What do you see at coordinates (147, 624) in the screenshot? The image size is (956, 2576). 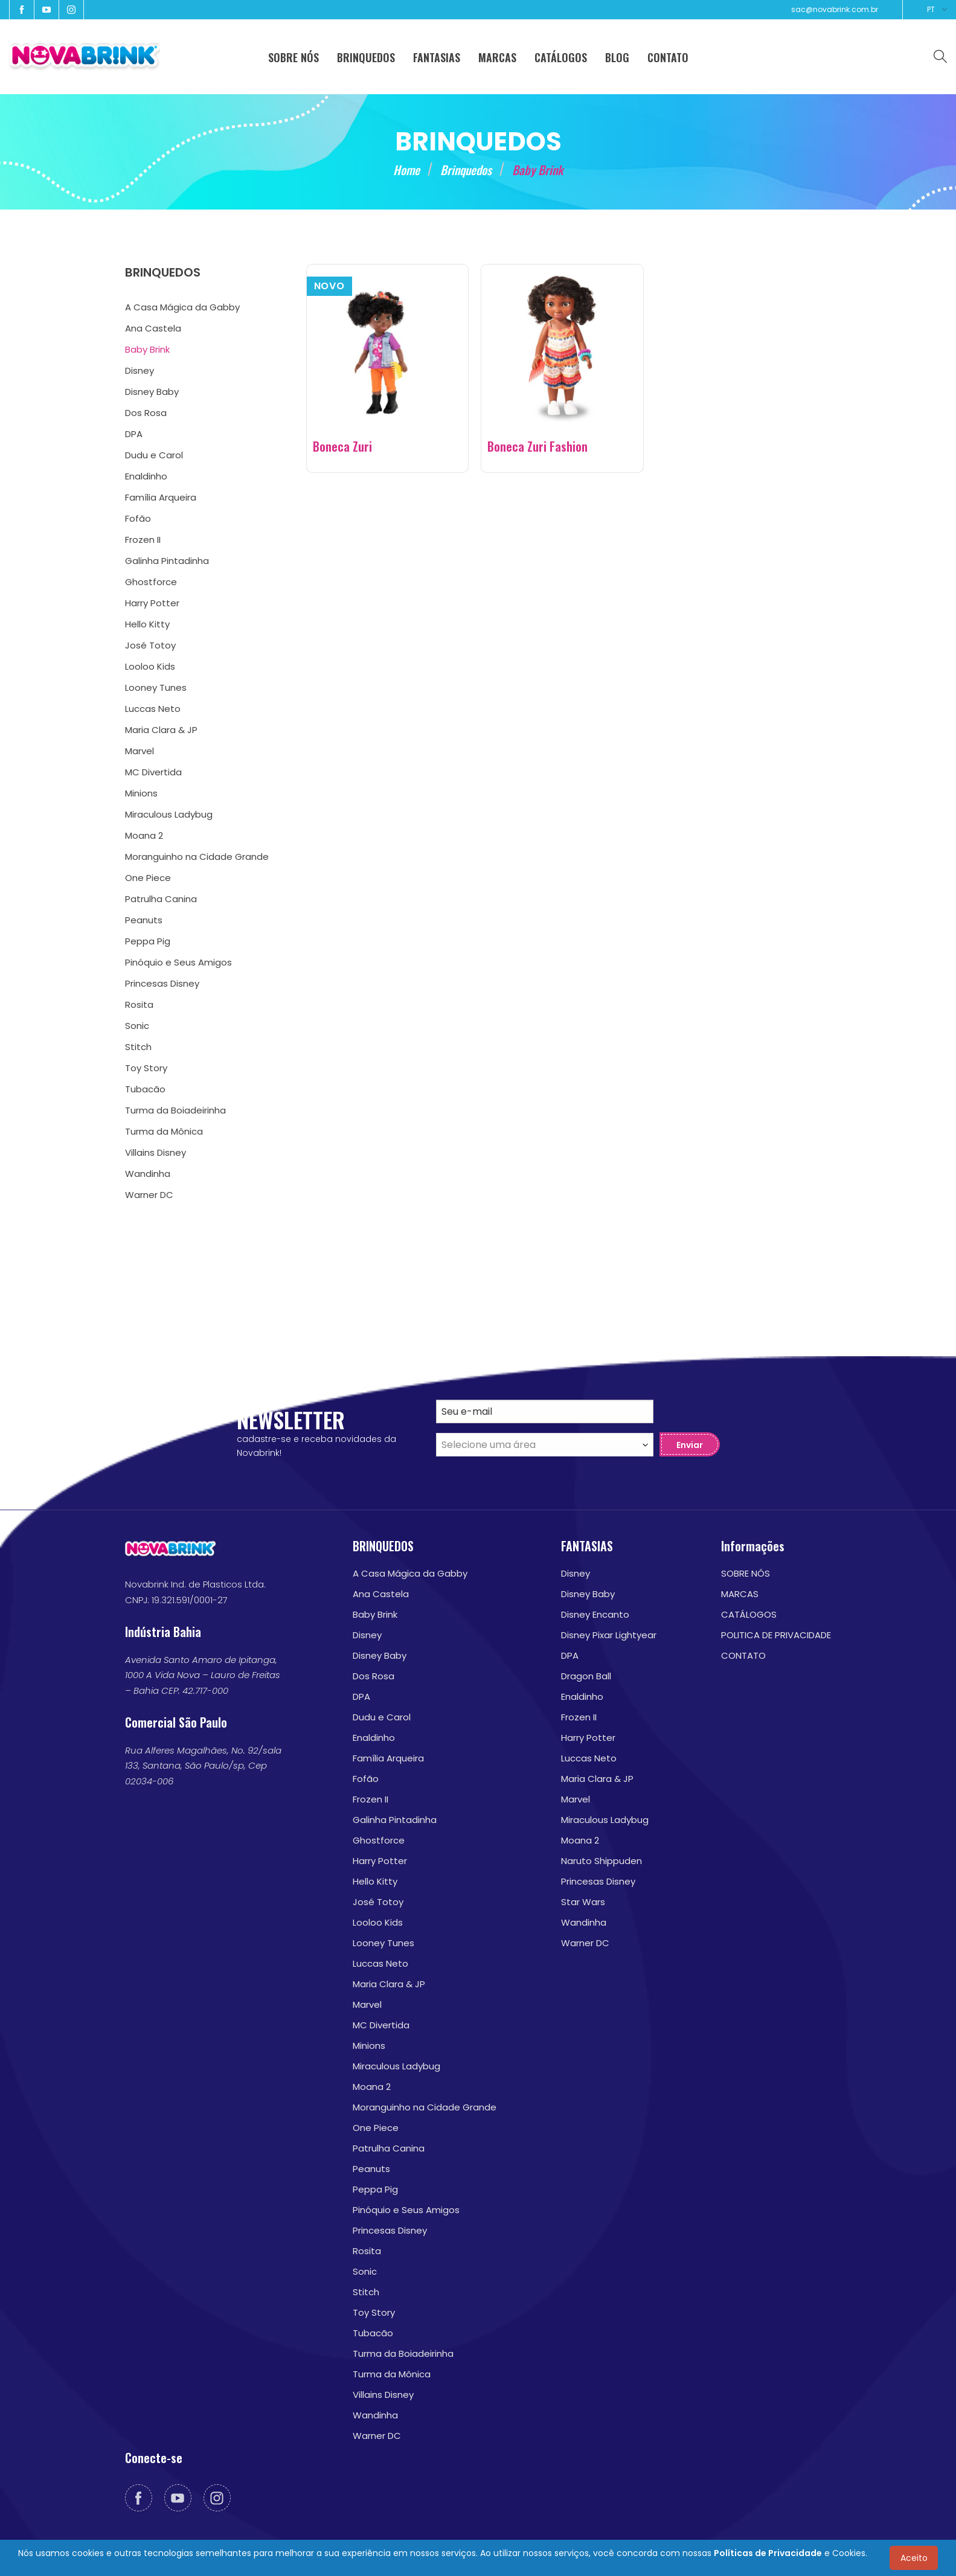 I see `Hello Kitty [menuitem]` at bounding box center [147, 624].